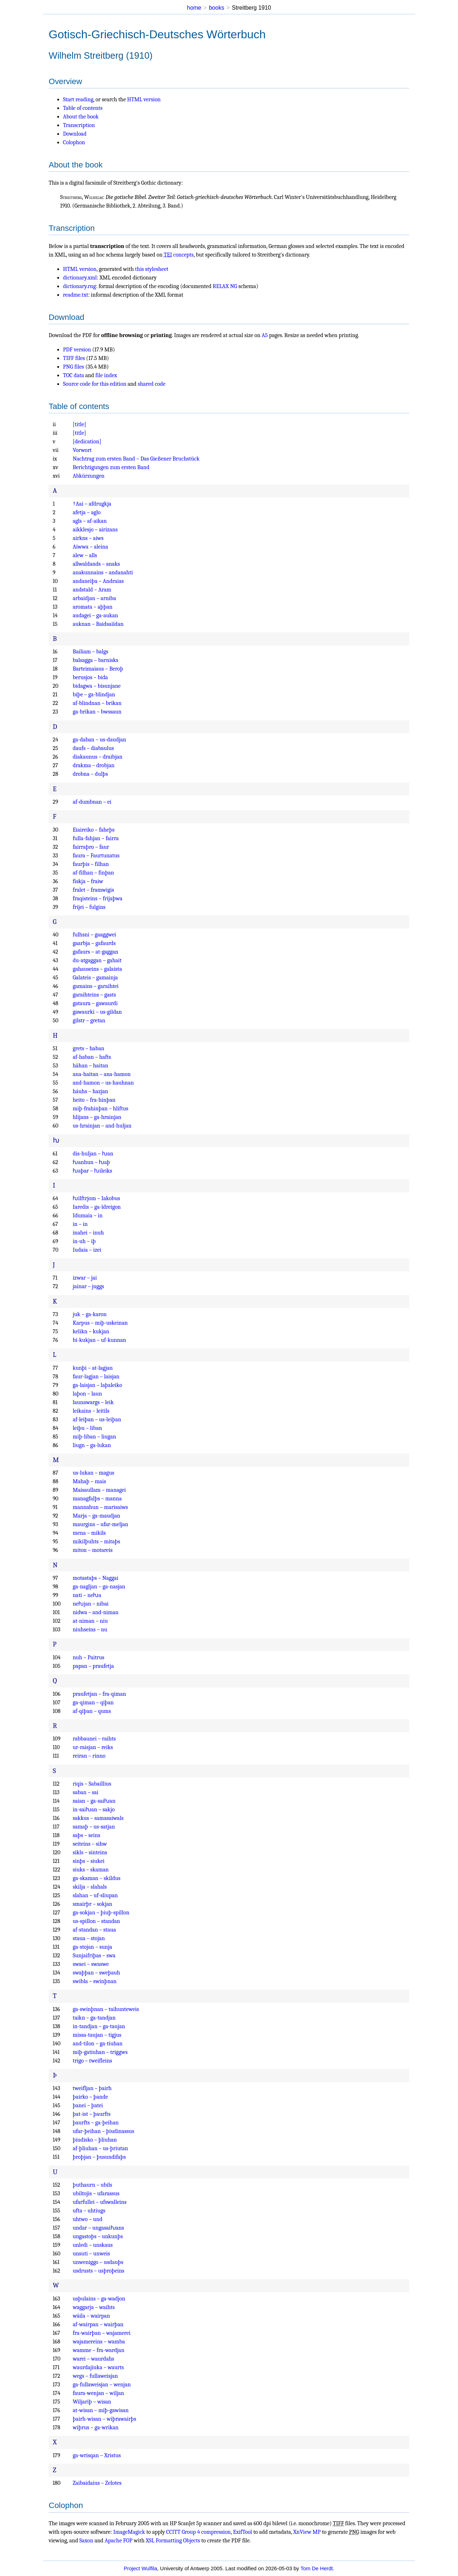 This screenshot has height=2576, width=458. What do you see at coordinates (98, 2350) in the screenshot?
I see `wamme – fra-wardjan` at bounding box center [98, 2350].